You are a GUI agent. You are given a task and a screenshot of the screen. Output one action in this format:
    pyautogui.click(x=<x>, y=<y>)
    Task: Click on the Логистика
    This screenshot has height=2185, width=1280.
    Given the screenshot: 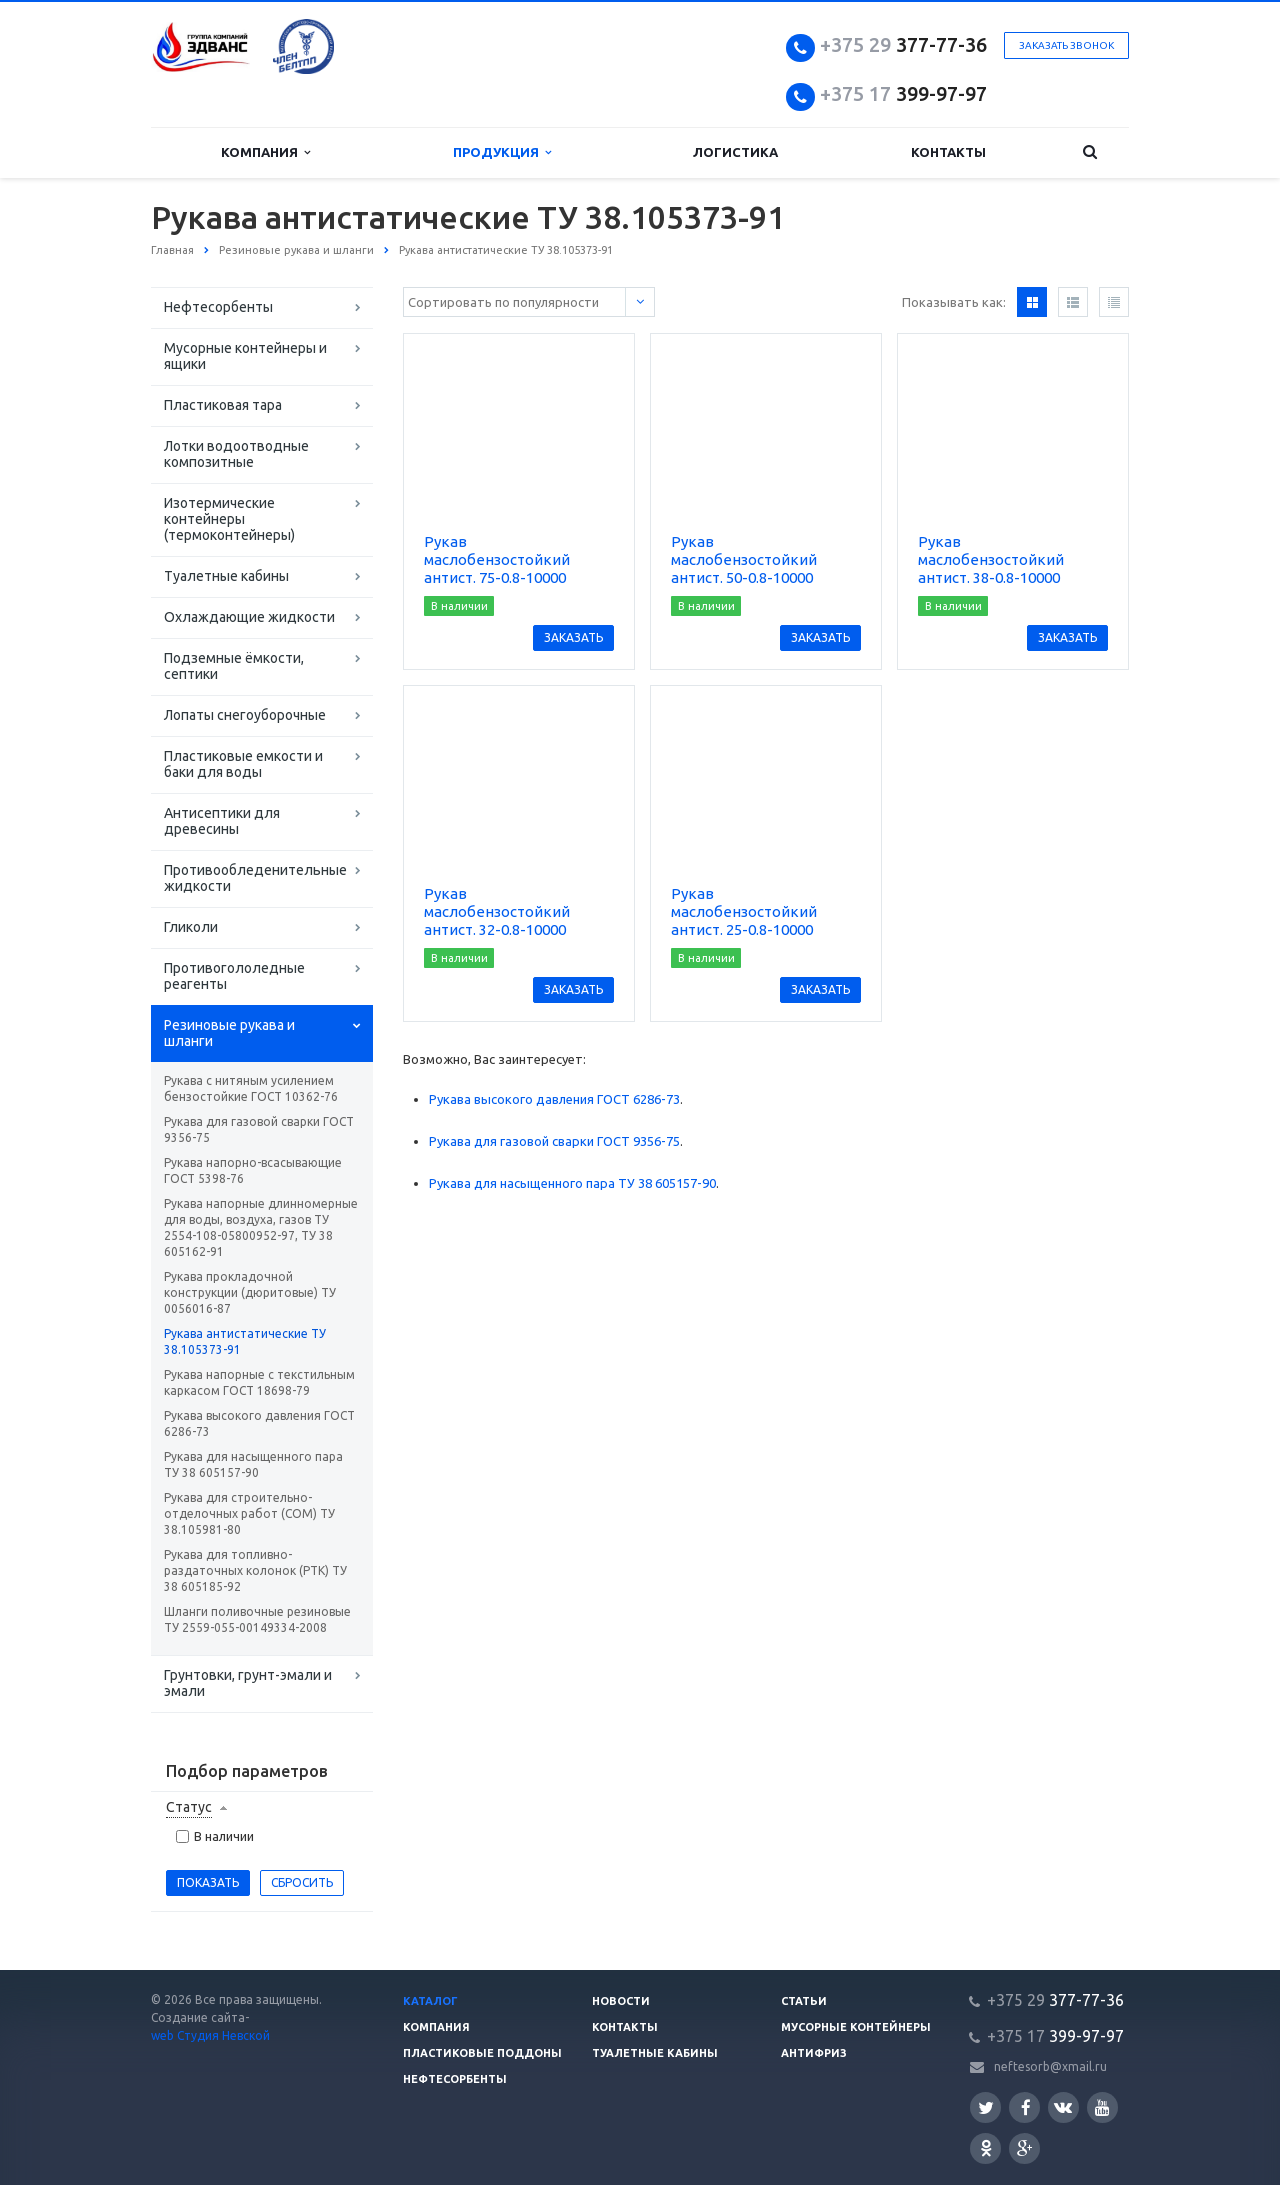 What is the action you would take?
    pyautogui.click(x=735, y=152)
    